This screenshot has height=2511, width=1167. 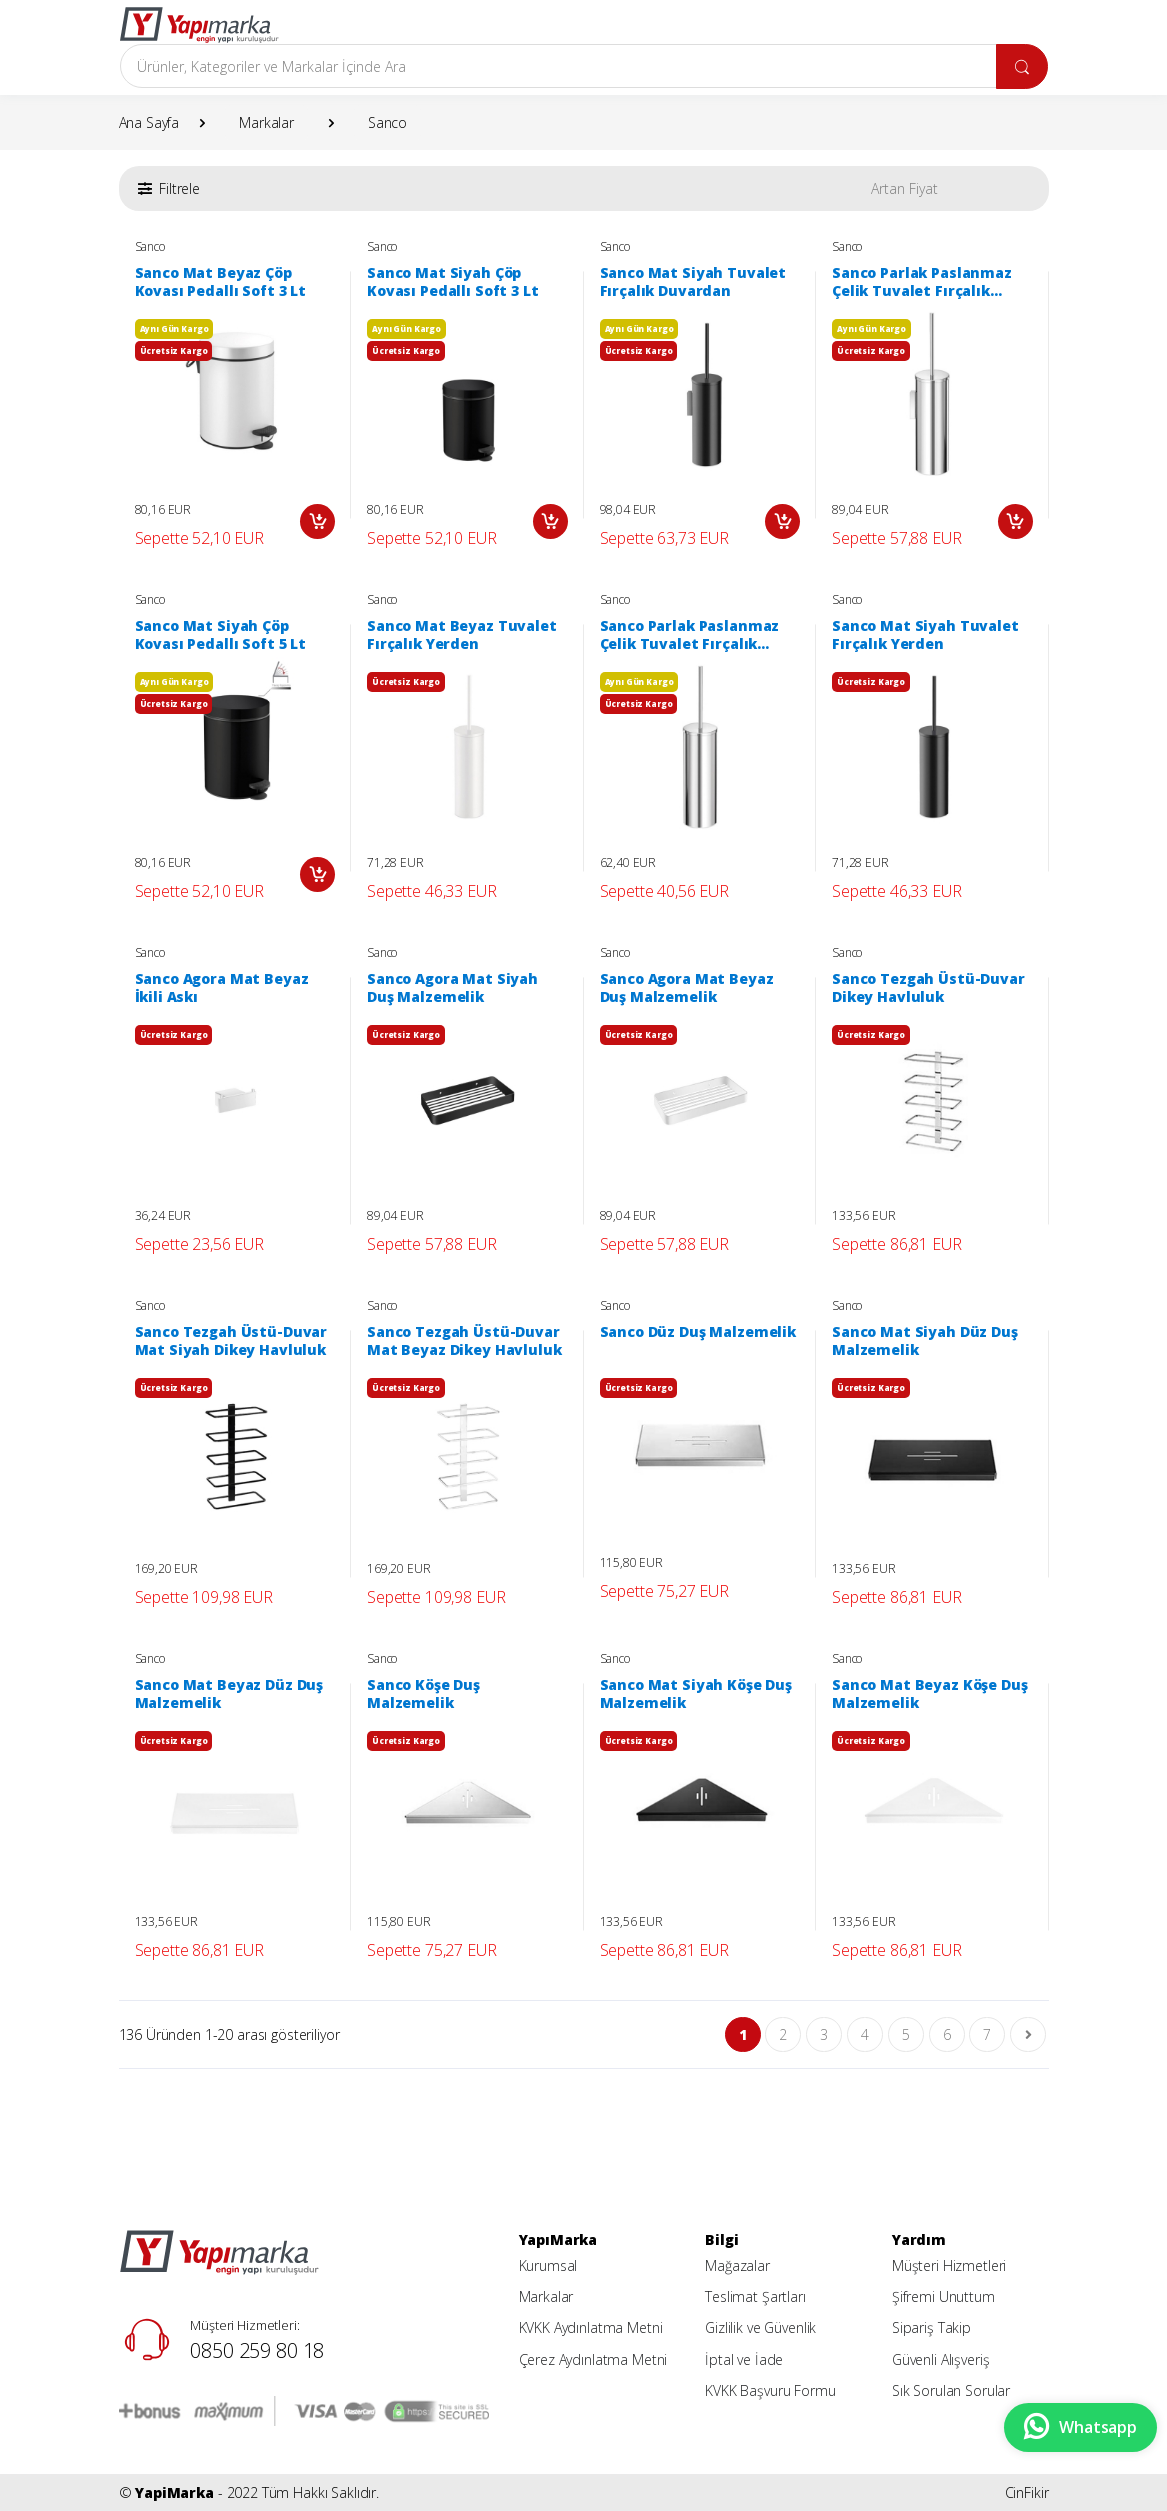 I want to click on KVKK Başvuru Formu, so click(x=770, y=2390).